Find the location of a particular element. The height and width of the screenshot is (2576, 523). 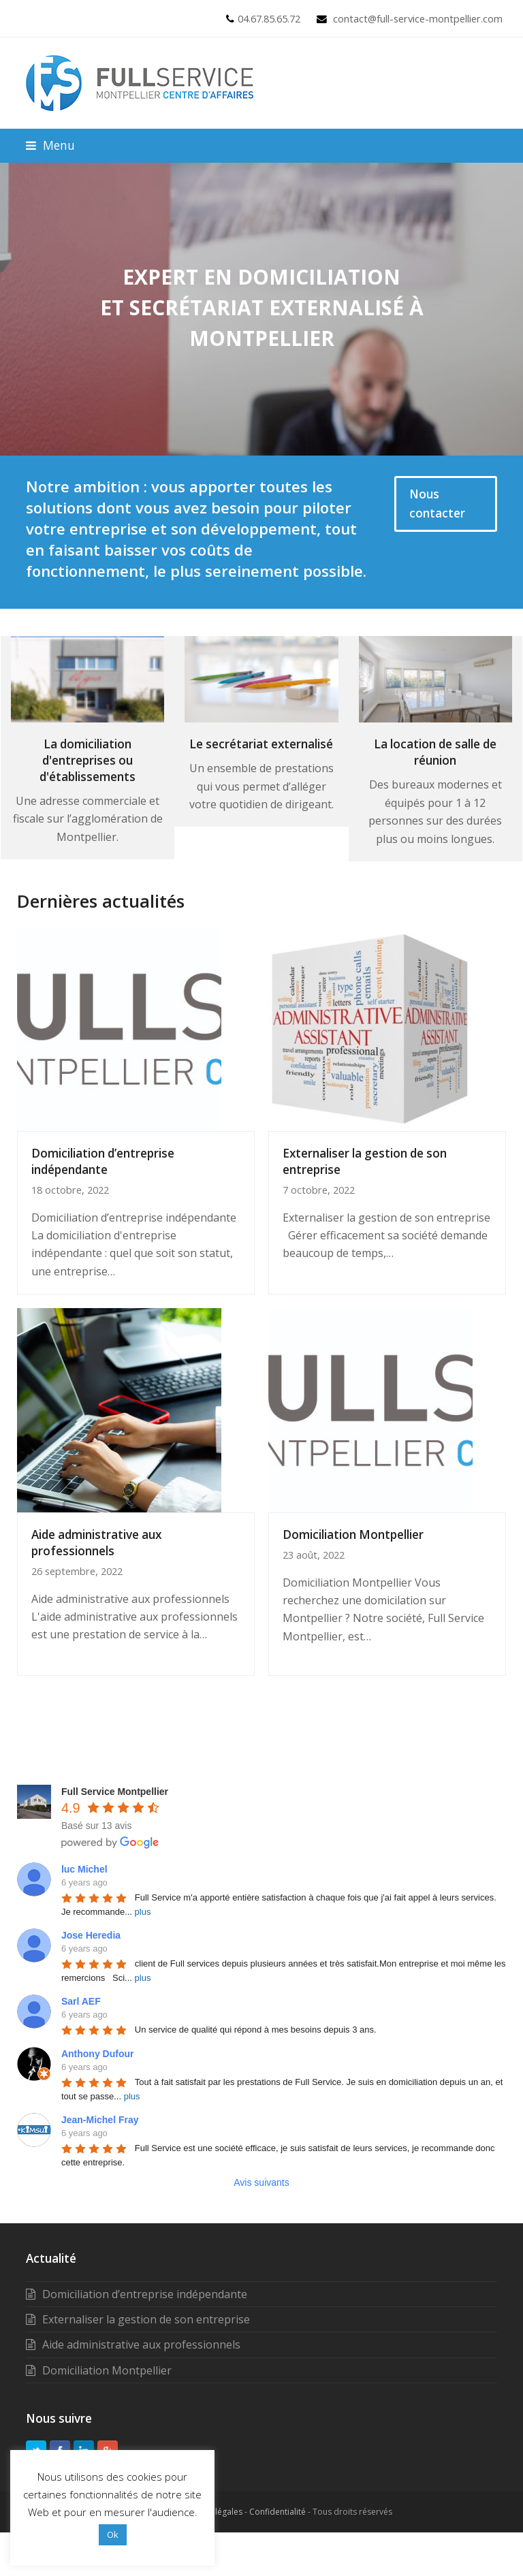

contact@full-service-montpellier.com is located at coordinates (418, 18).